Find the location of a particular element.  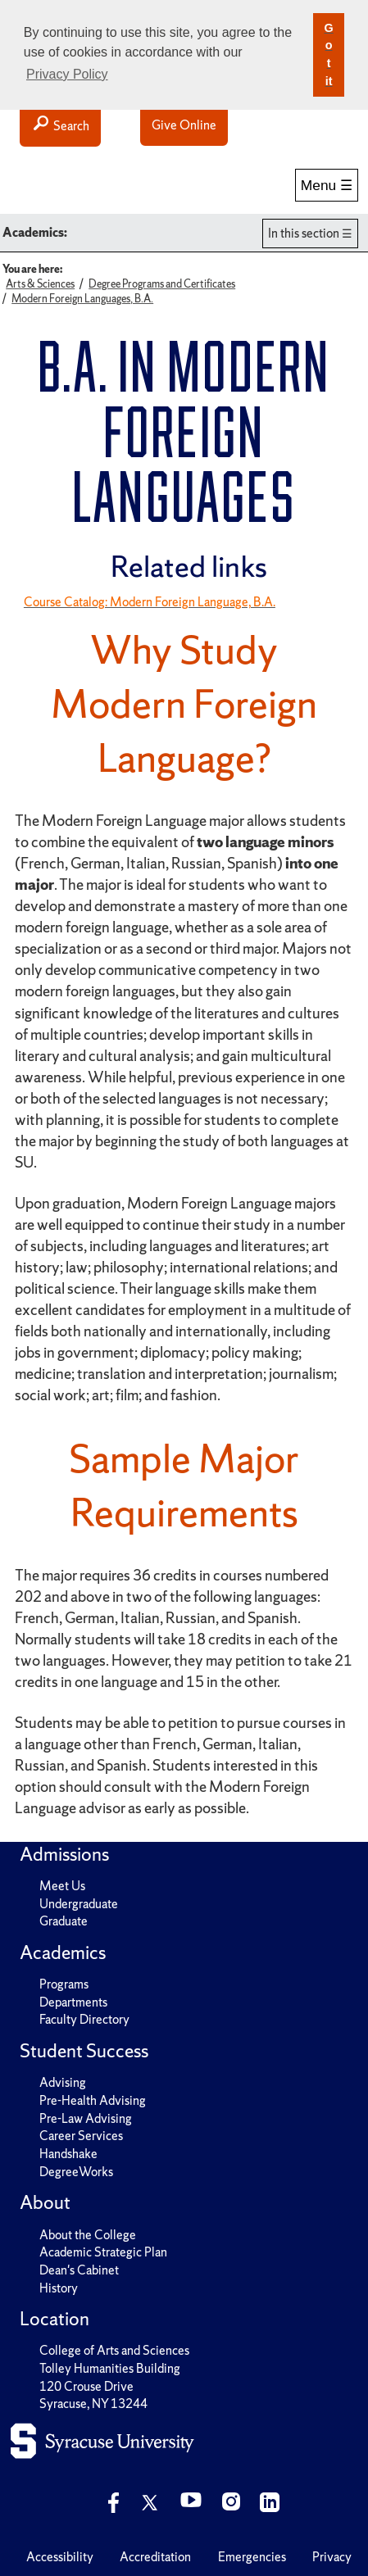

Handshake is located at coordinates (68, 2153).